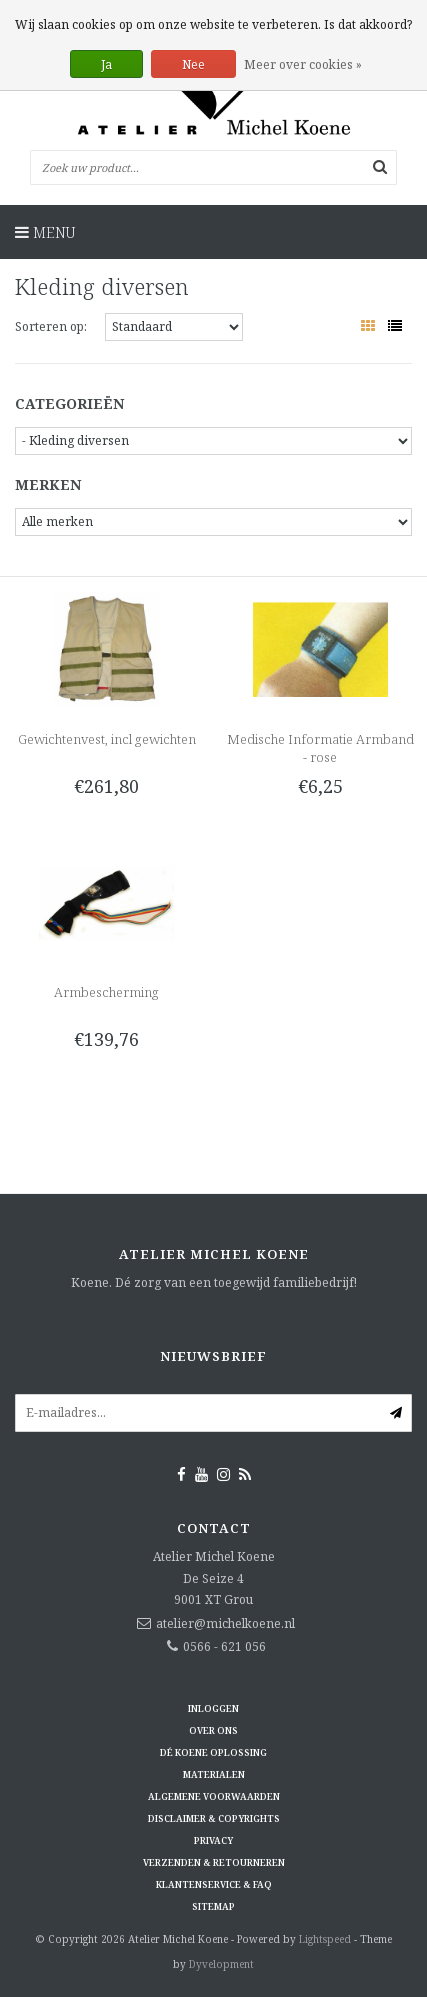  Describe the element at coordinates (106, 64) in the screenshot. I see `Ja` at that location.